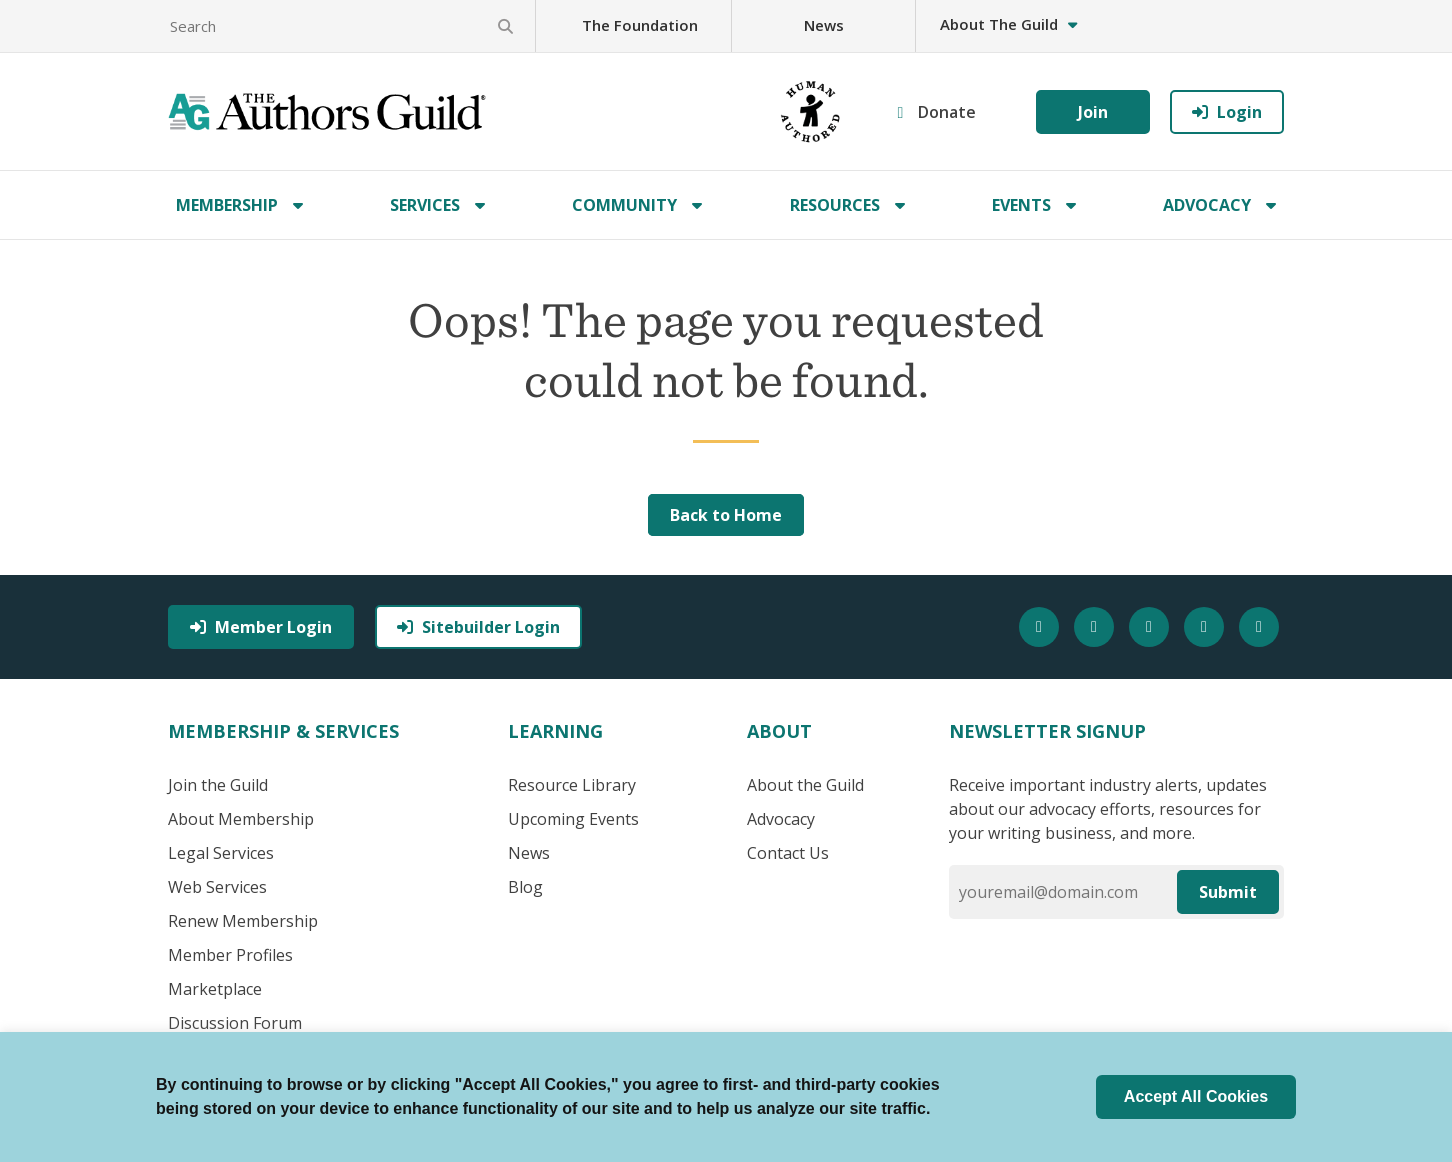  What do you see at coordinates (1196, 1096) in the screenshot?
I see `Accept All Cookies [button]` at bounding box center [1196, 1096].